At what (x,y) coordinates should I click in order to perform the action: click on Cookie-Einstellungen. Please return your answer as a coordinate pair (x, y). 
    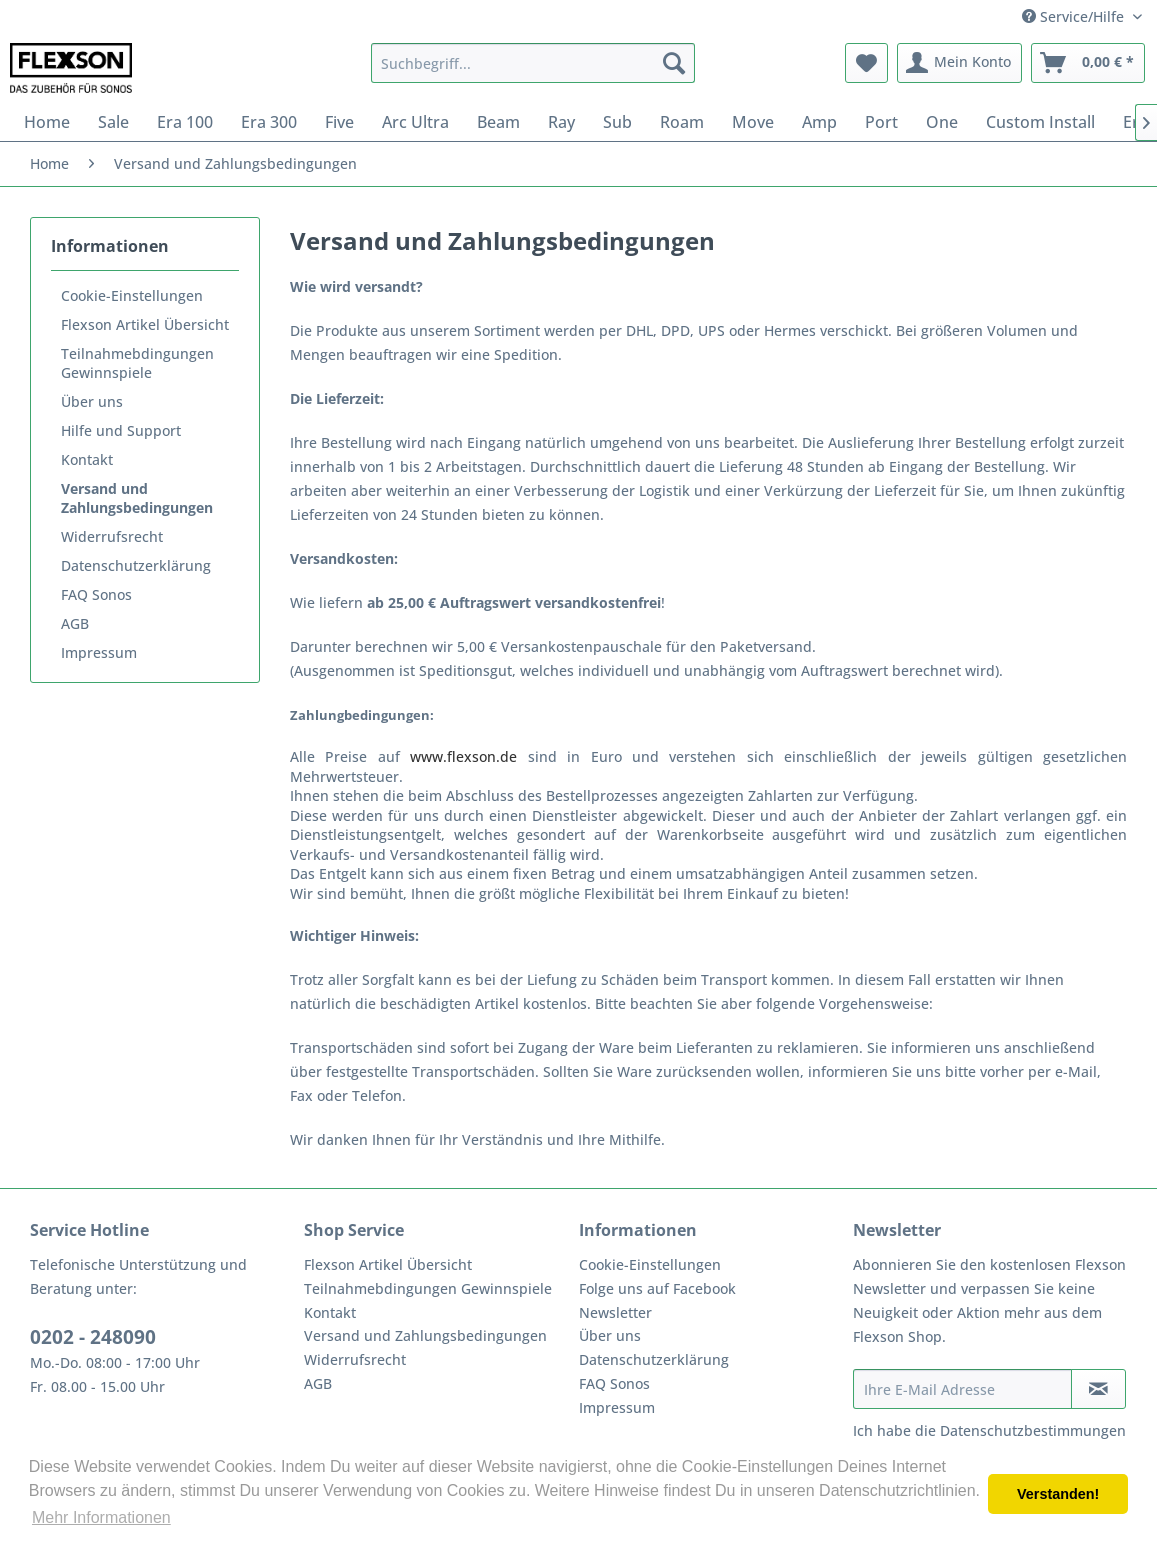
    Looking at the image, I should click on (132, 295).